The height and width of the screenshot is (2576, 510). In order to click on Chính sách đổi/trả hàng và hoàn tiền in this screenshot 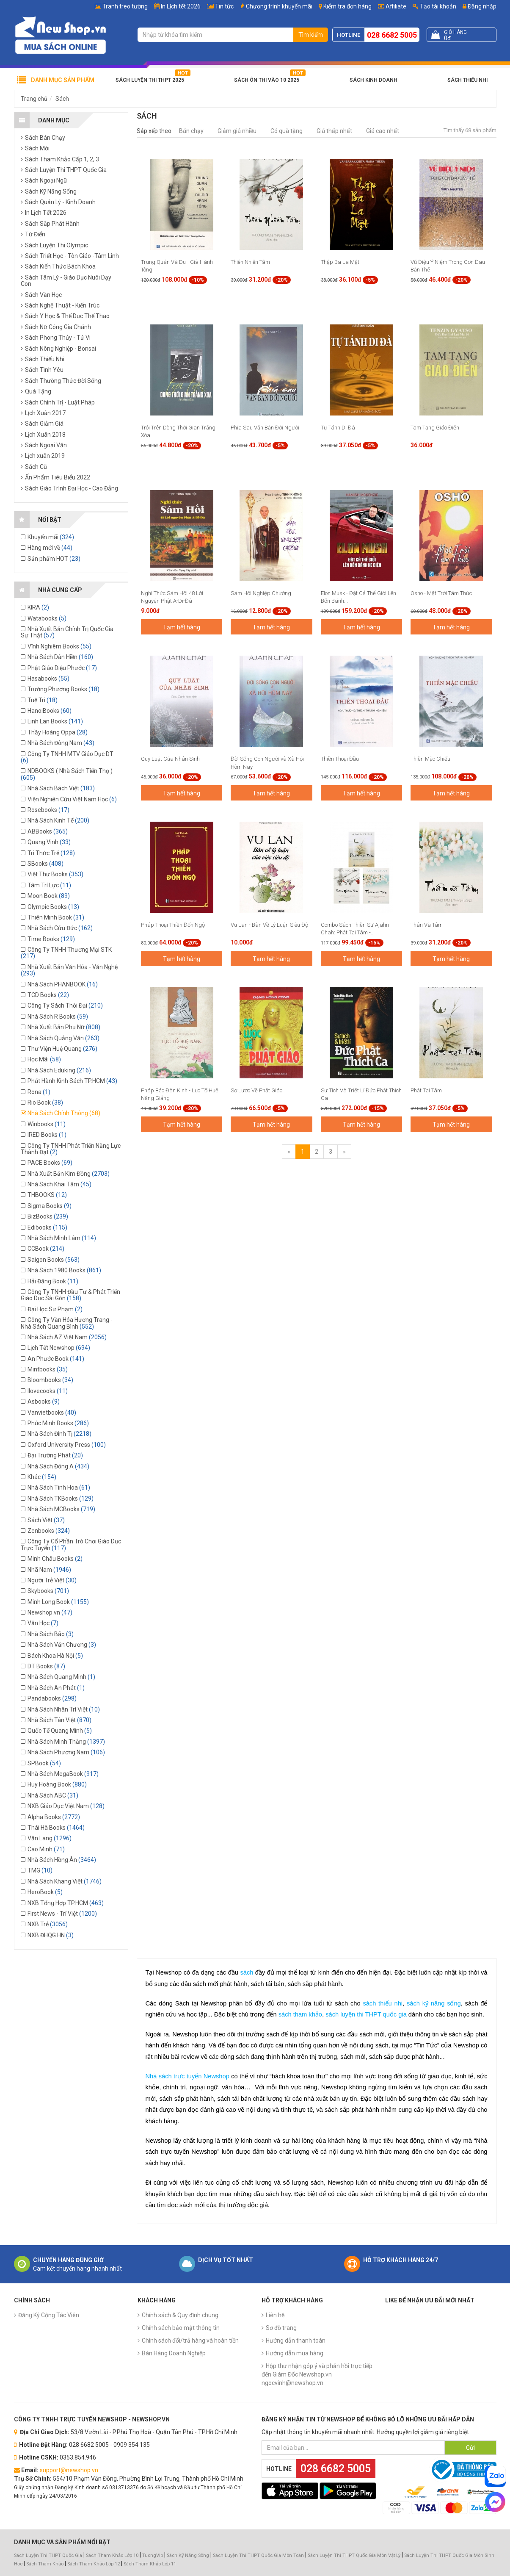, I will do `click(190, 2340)`.